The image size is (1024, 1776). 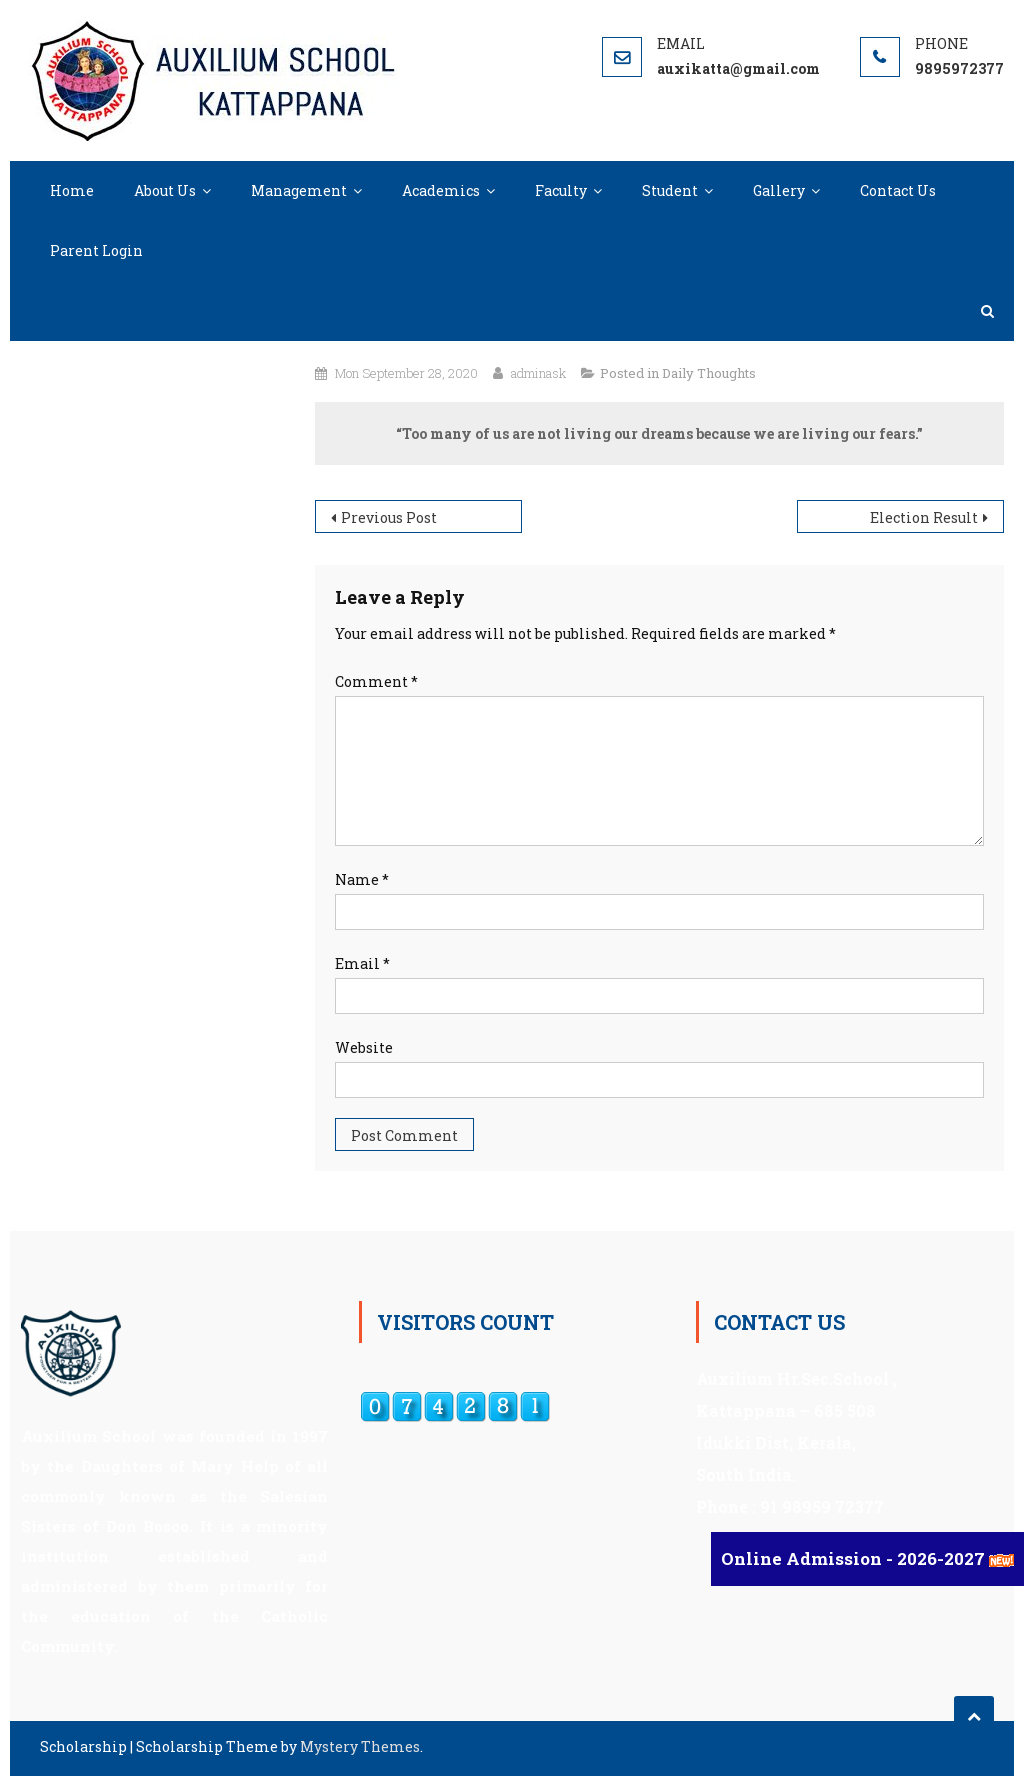 What do you see at coordinates (364, 1047) in the screenshot?
I see `Website` at bounding box center [364, 1047].